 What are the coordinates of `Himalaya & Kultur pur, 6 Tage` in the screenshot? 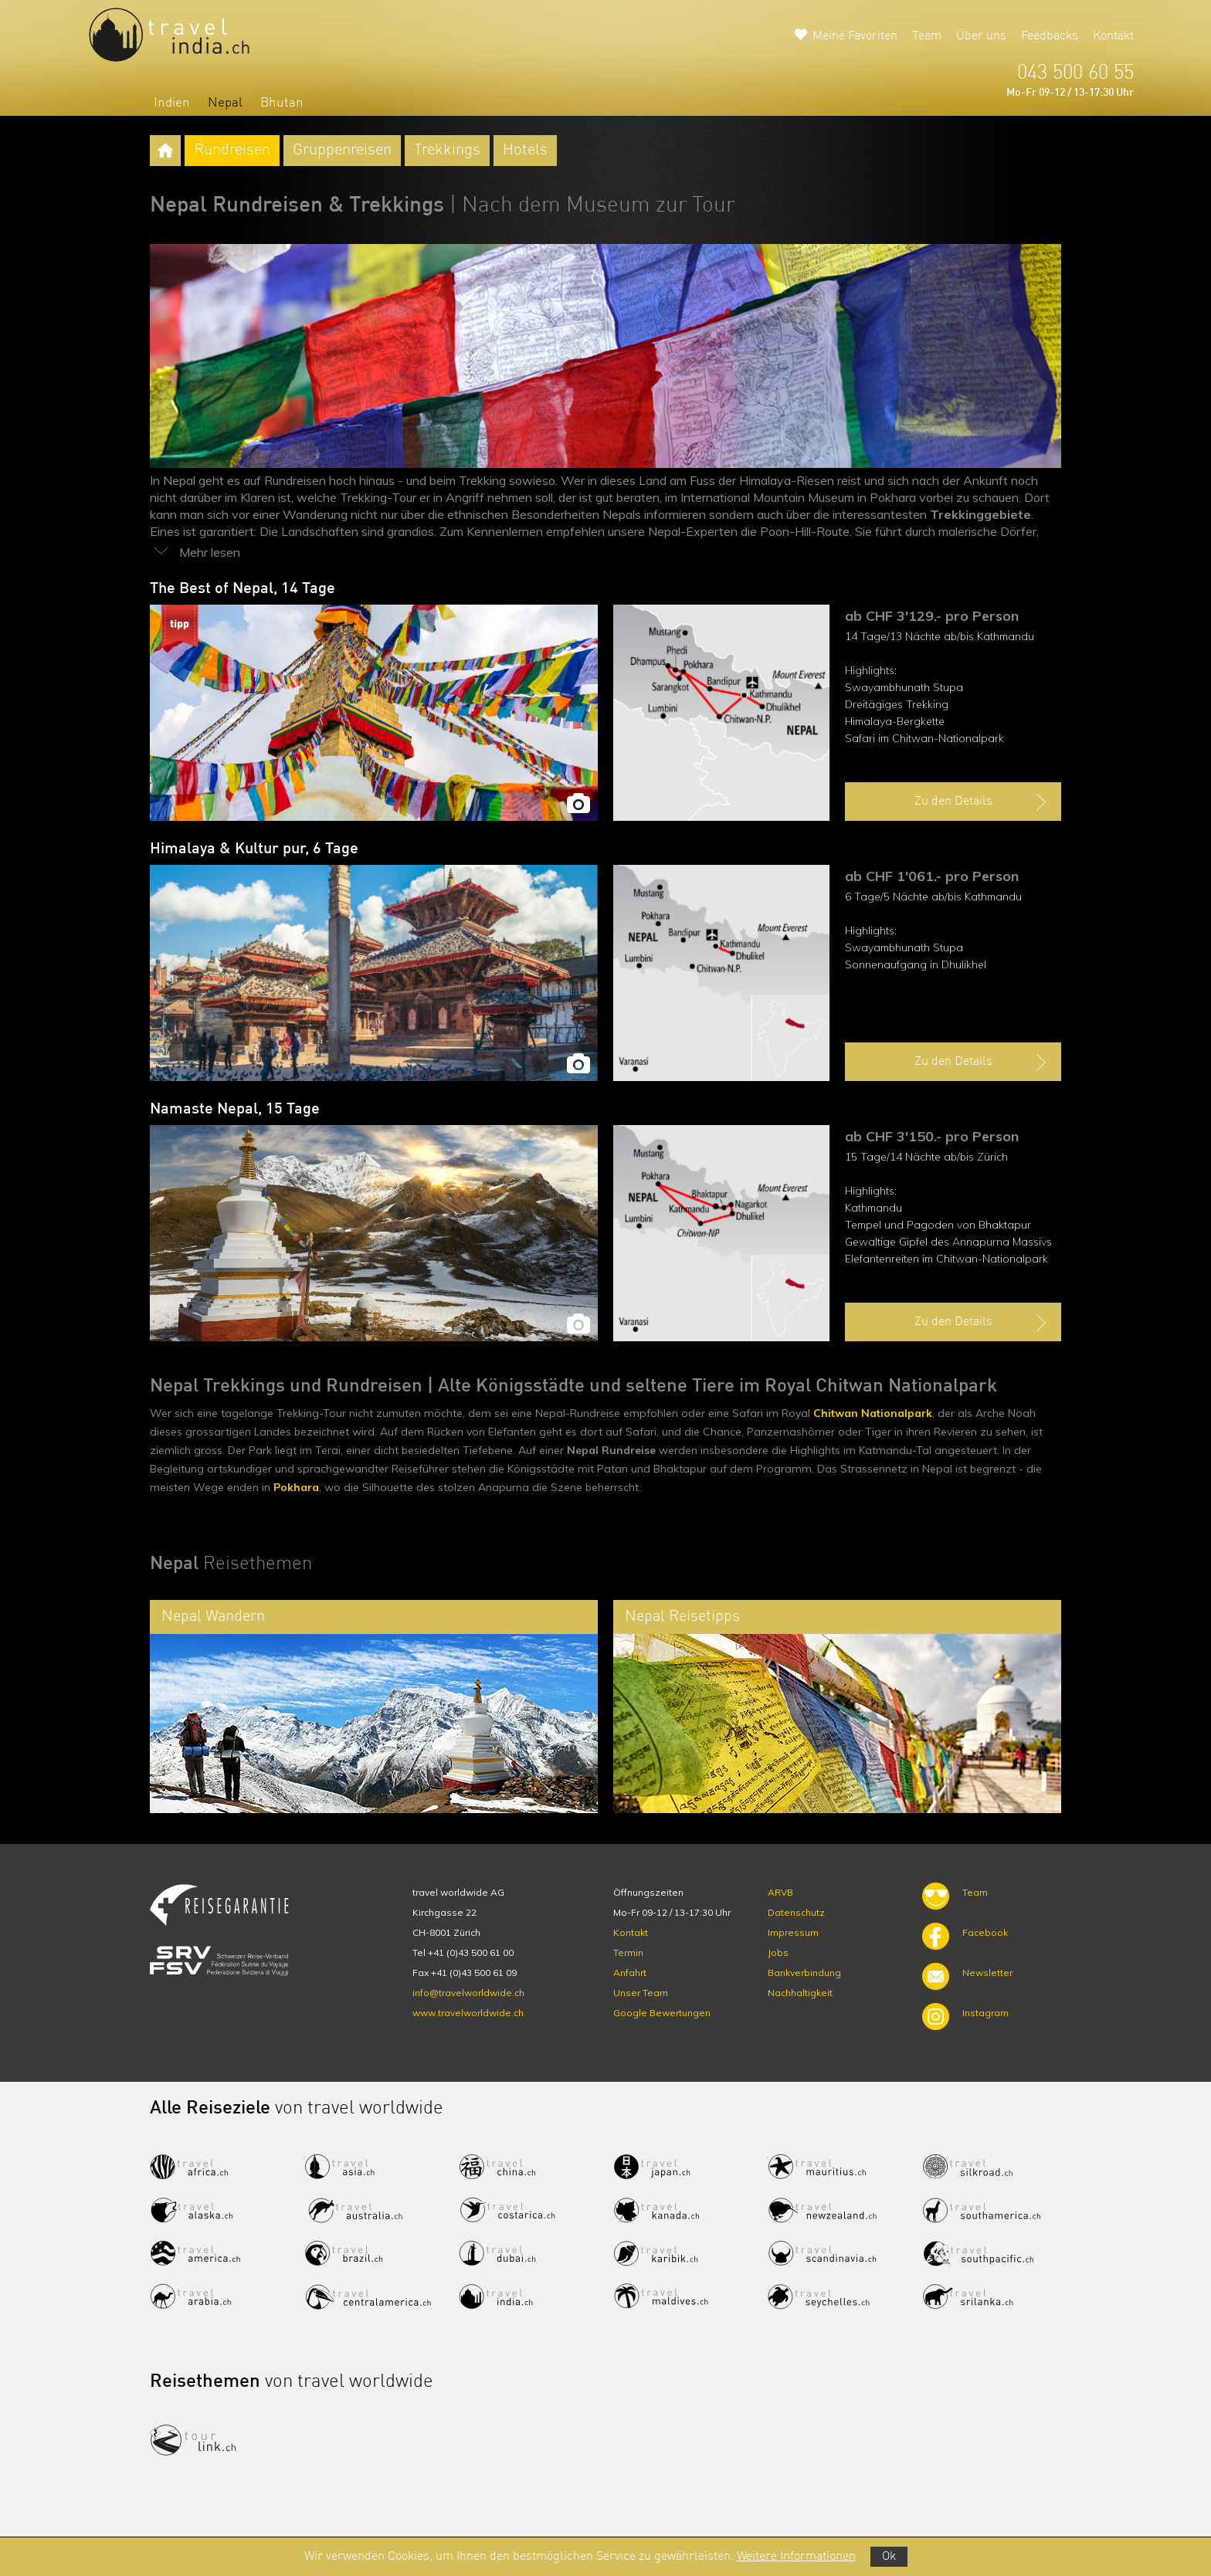 It's located at (254, 849).